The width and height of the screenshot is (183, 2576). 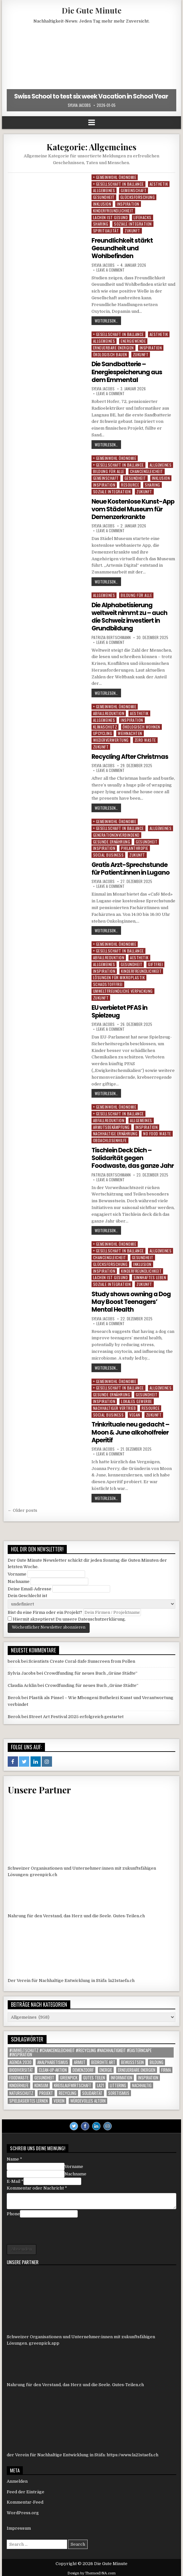 What do you see at coordinates (146, 471) in the screenshot?
I see `Chancengleicheit` at bounding box center [146, 471].